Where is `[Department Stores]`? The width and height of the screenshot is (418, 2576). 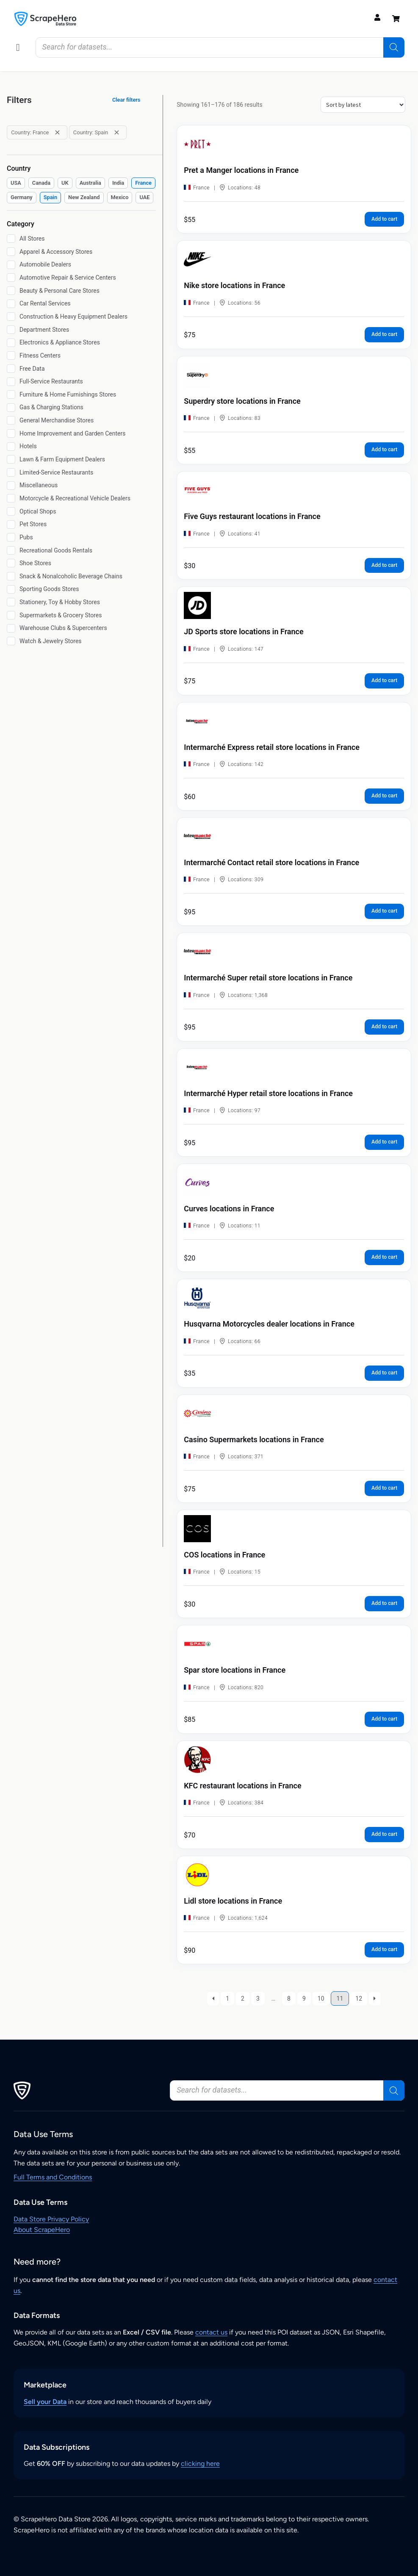 [Department Stores] is located at coordinates (11, 329).